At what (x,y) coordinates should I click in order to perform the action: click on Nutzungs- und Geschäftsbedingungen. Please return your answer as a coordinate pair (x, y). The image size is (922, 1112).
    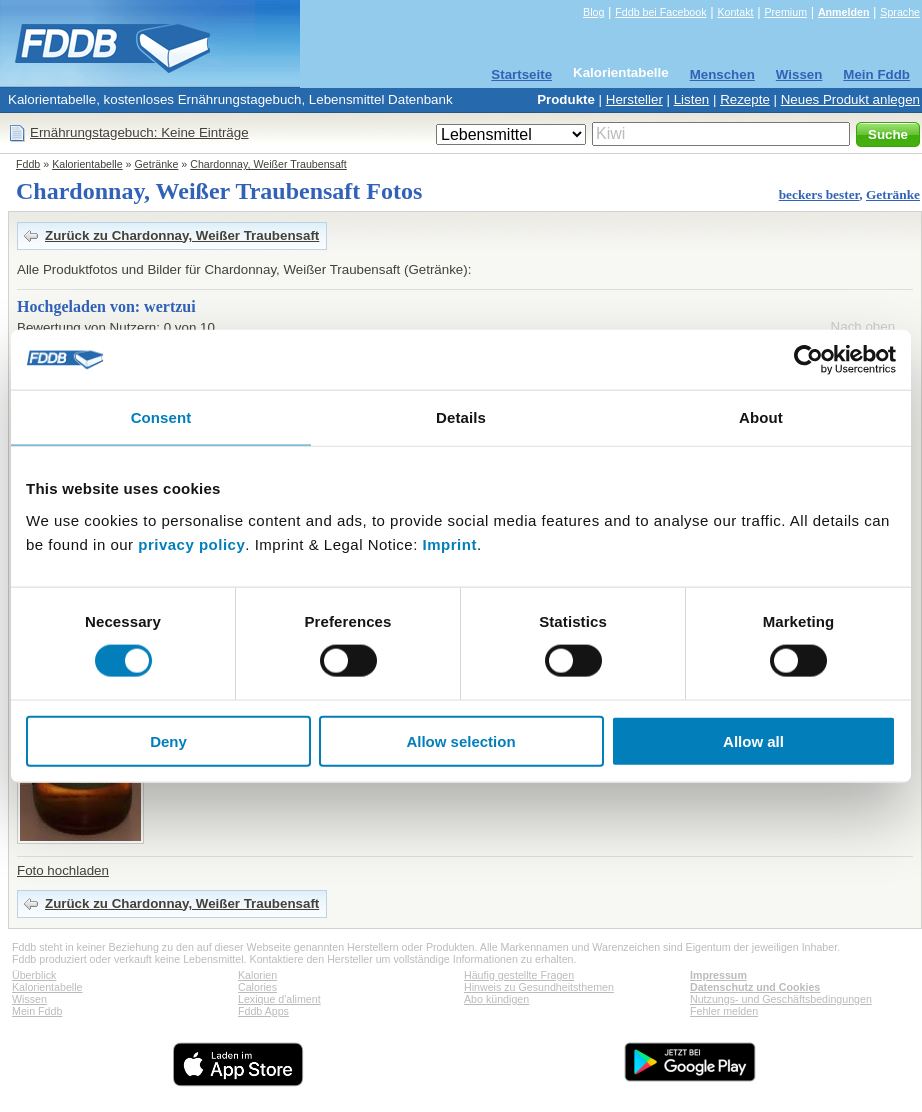
    Looking at the image, I should click on (781, 999).